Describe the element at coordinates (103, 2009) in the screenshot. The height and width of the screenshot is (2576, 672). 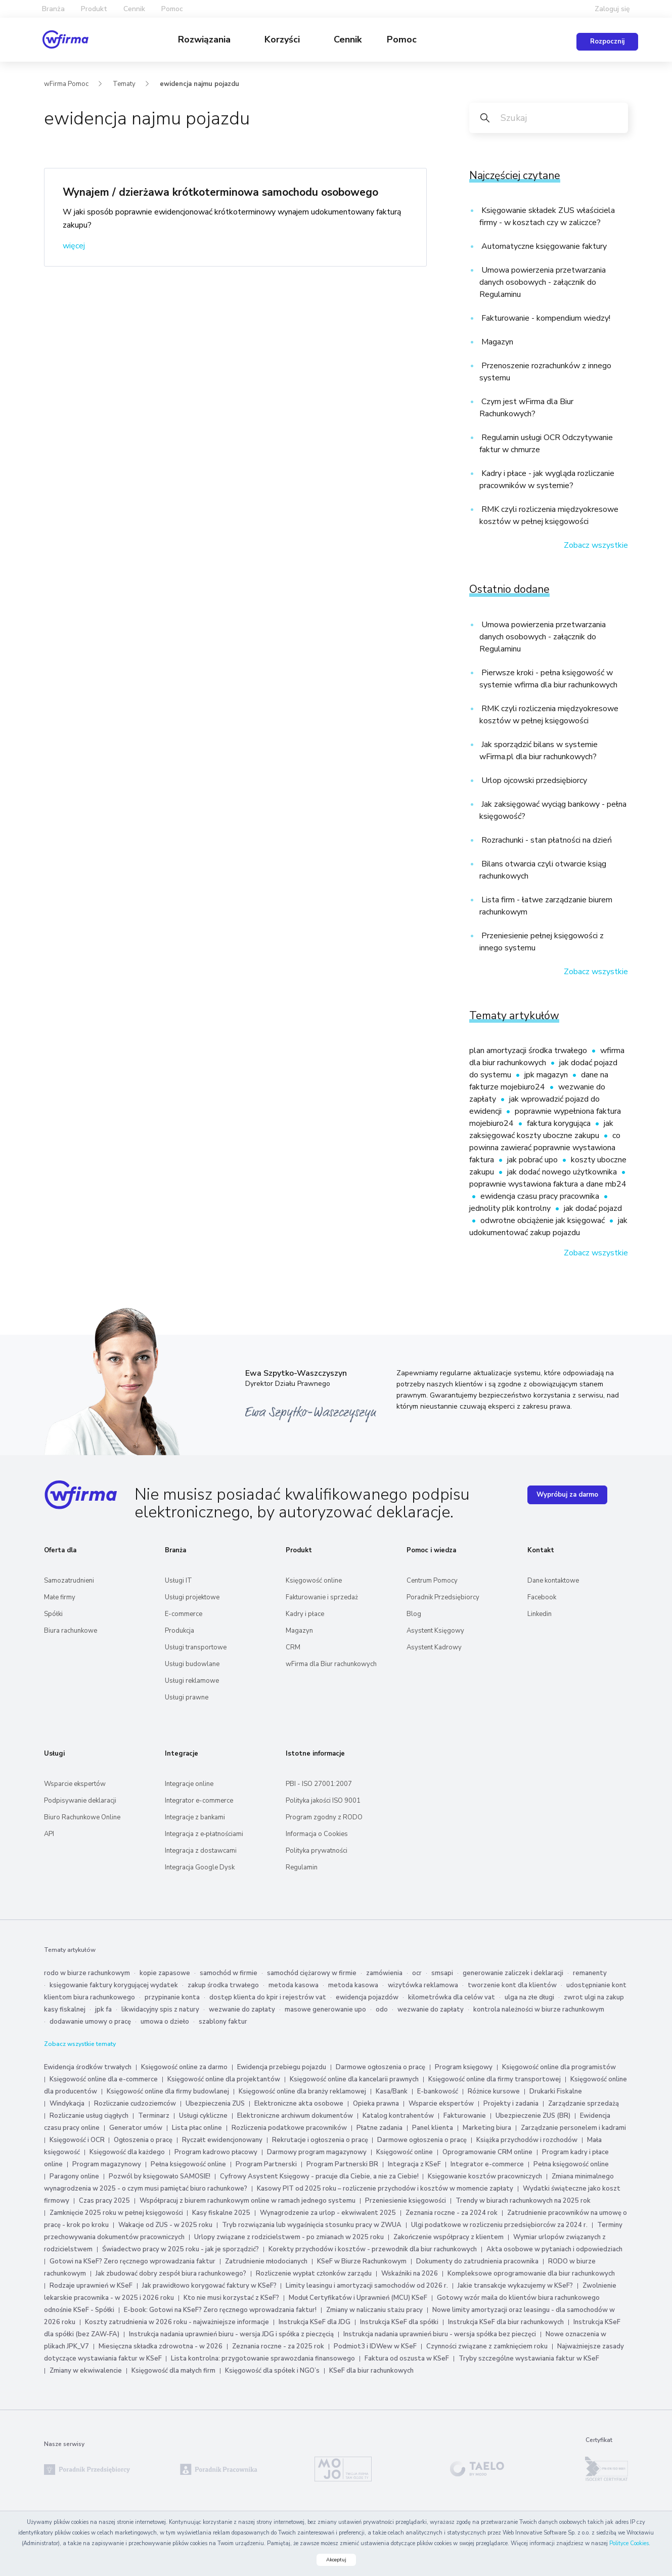
I see `jpk fa` at that location.